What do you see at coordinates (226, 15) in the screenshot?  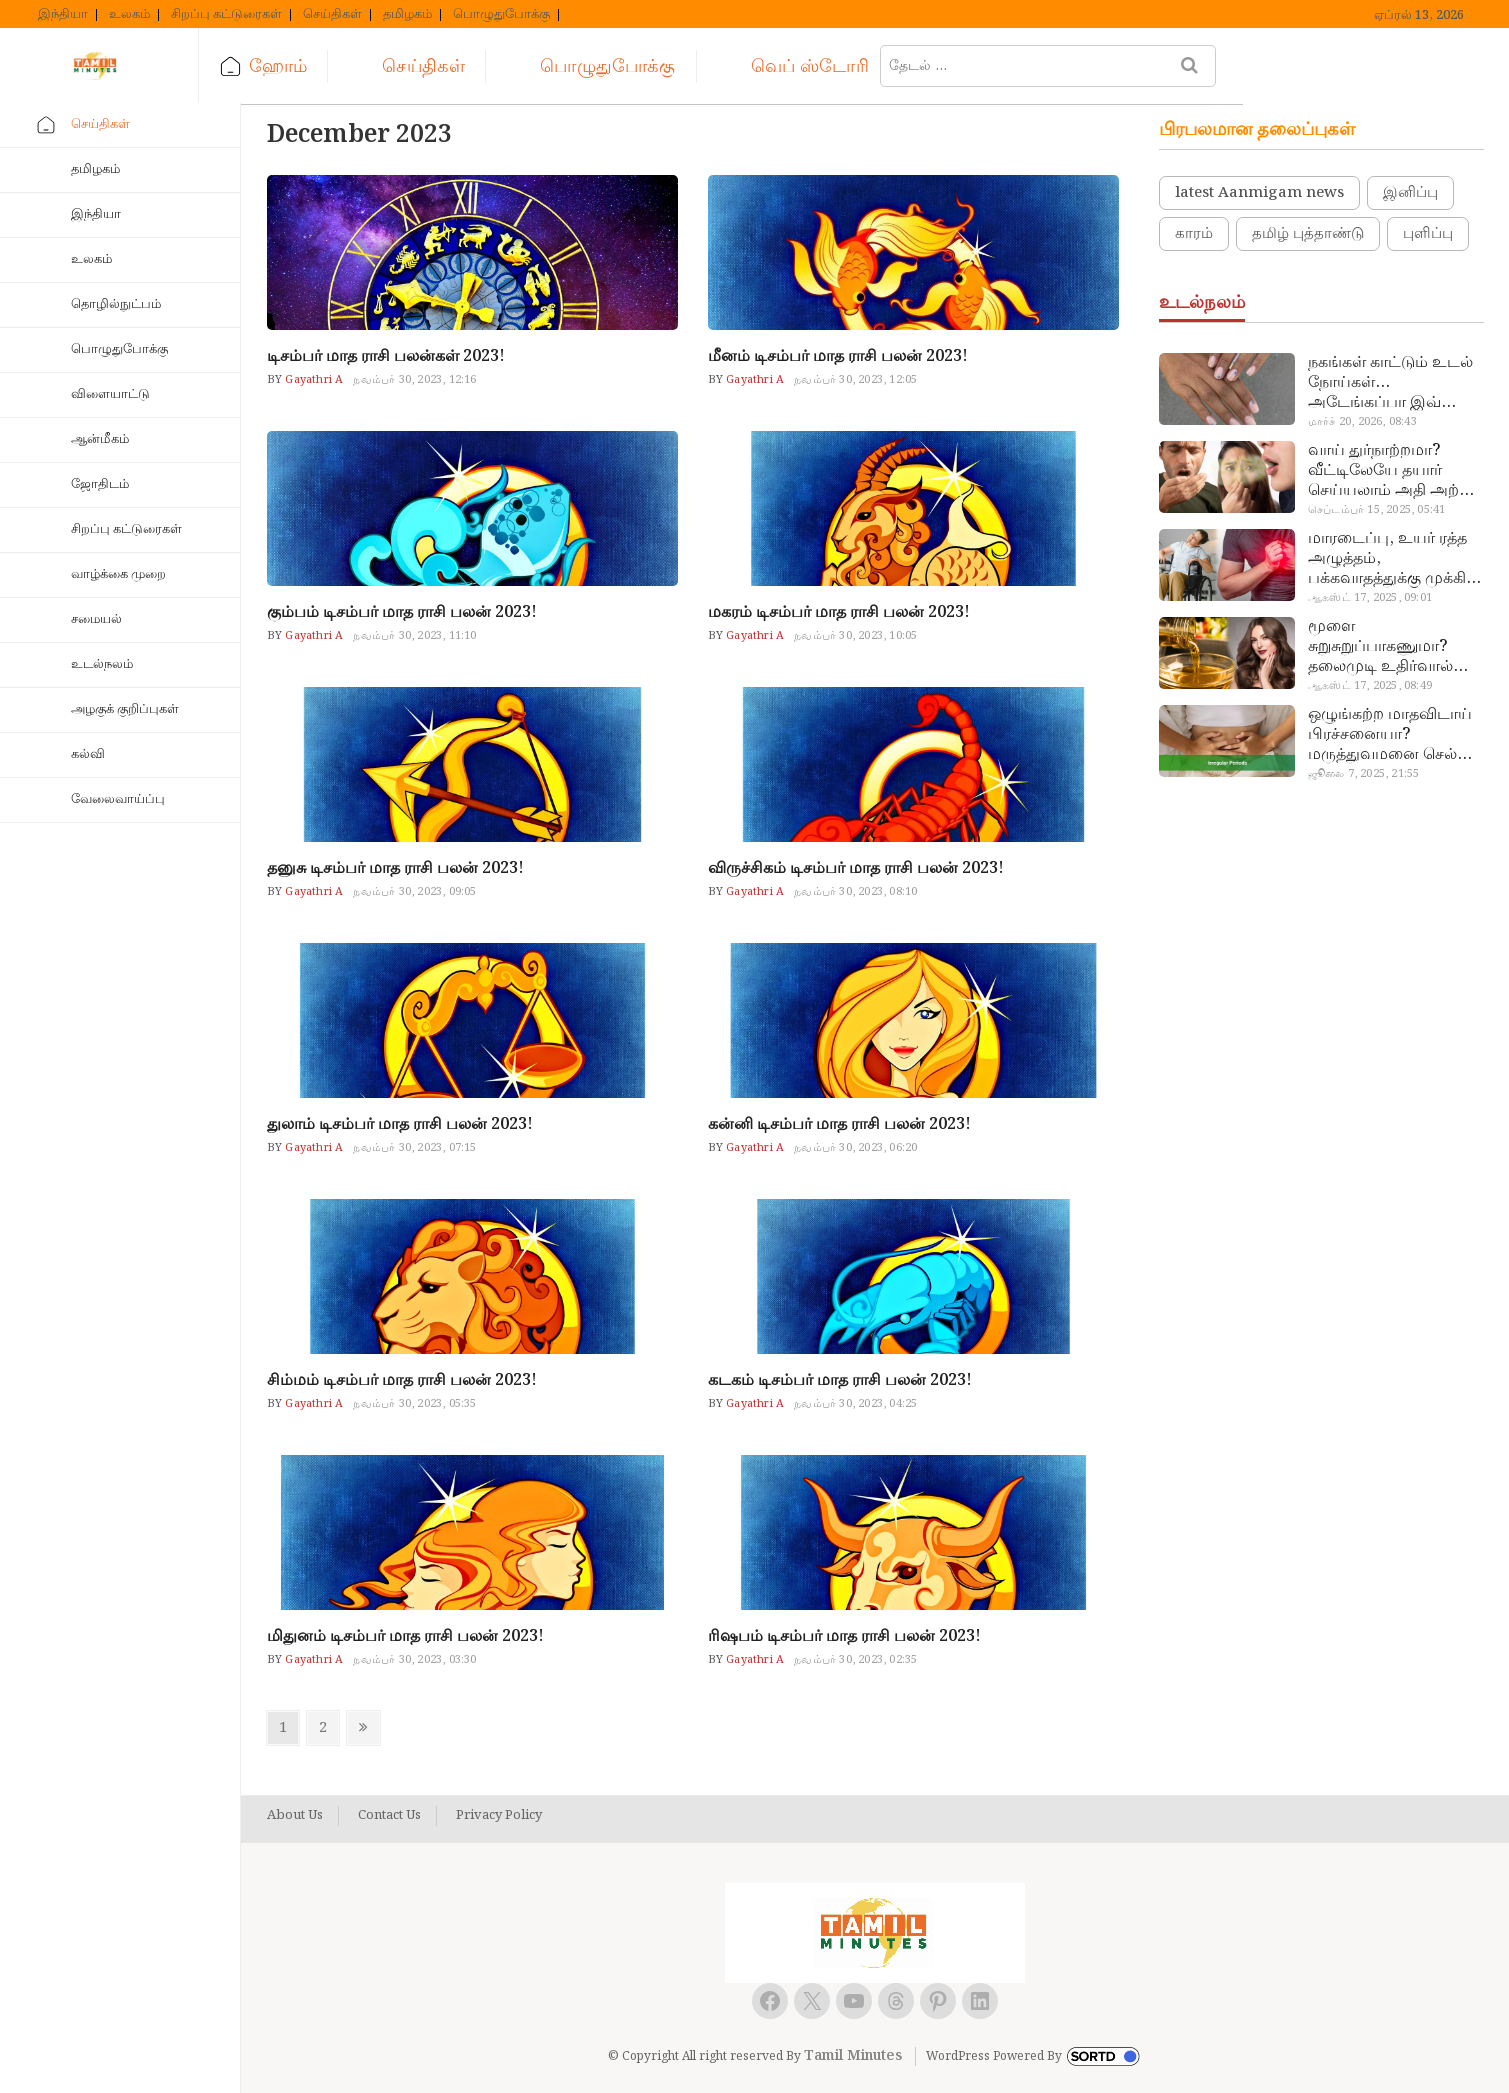 I see `சிறப்பு கட்டுரைகள்` at bounding box center [226, 15].